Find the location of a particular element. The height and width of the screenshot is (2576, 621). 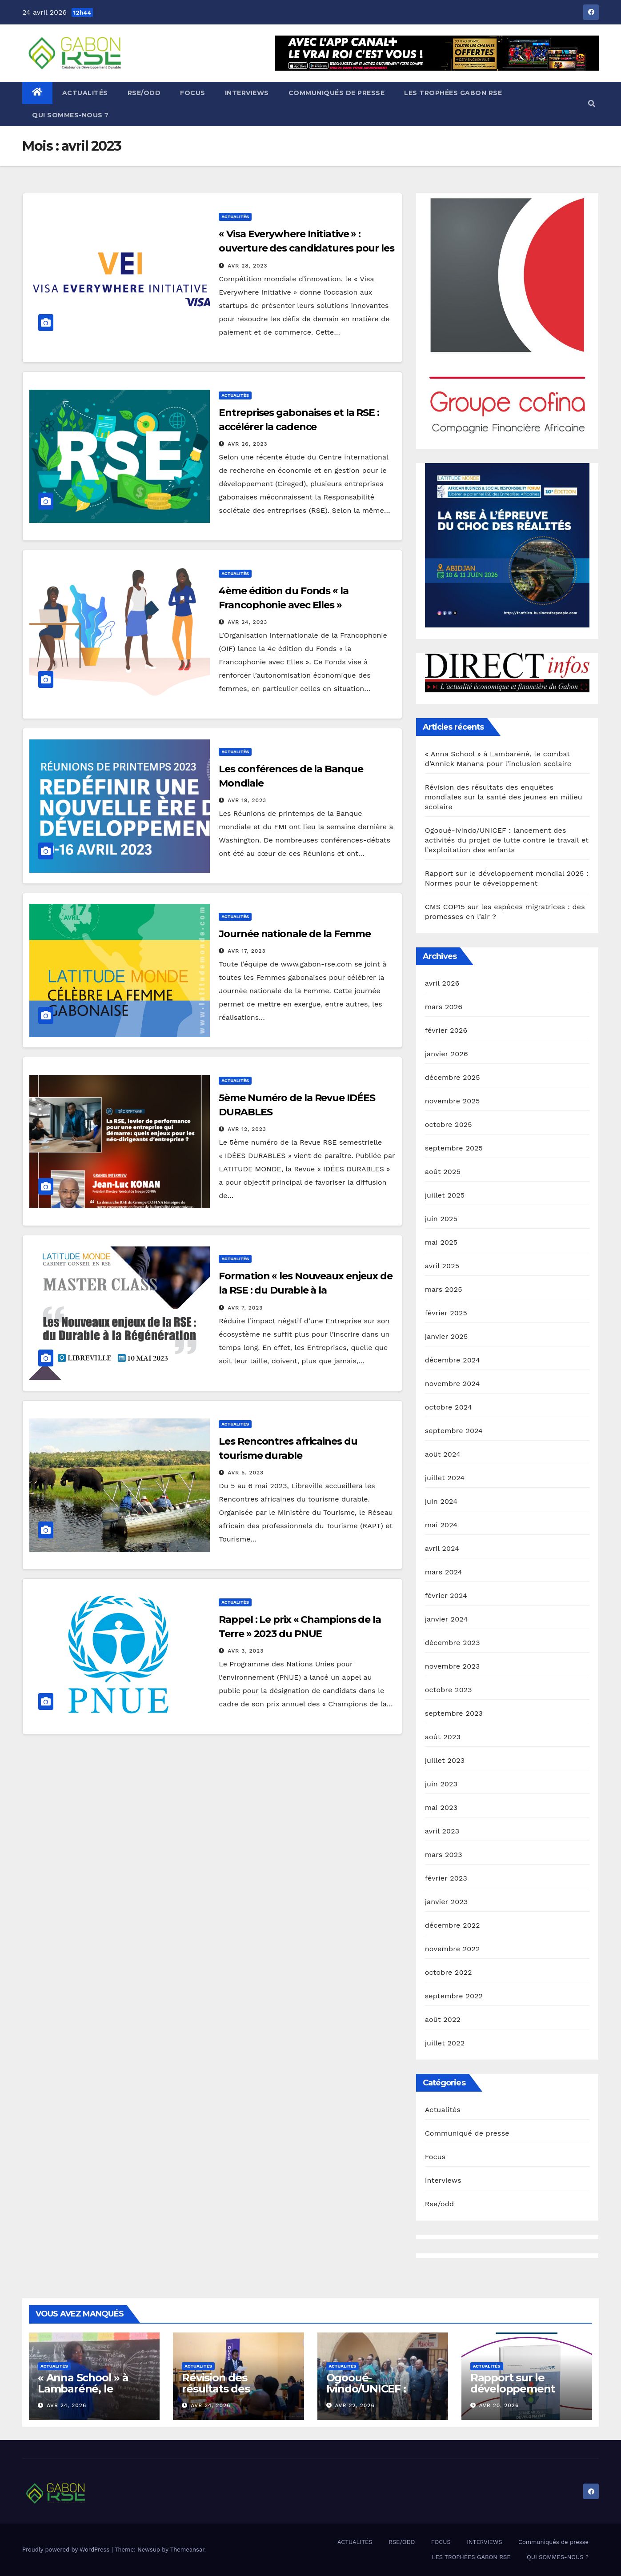

Avr 20, 2026 is located at coordinates (499, 2405).